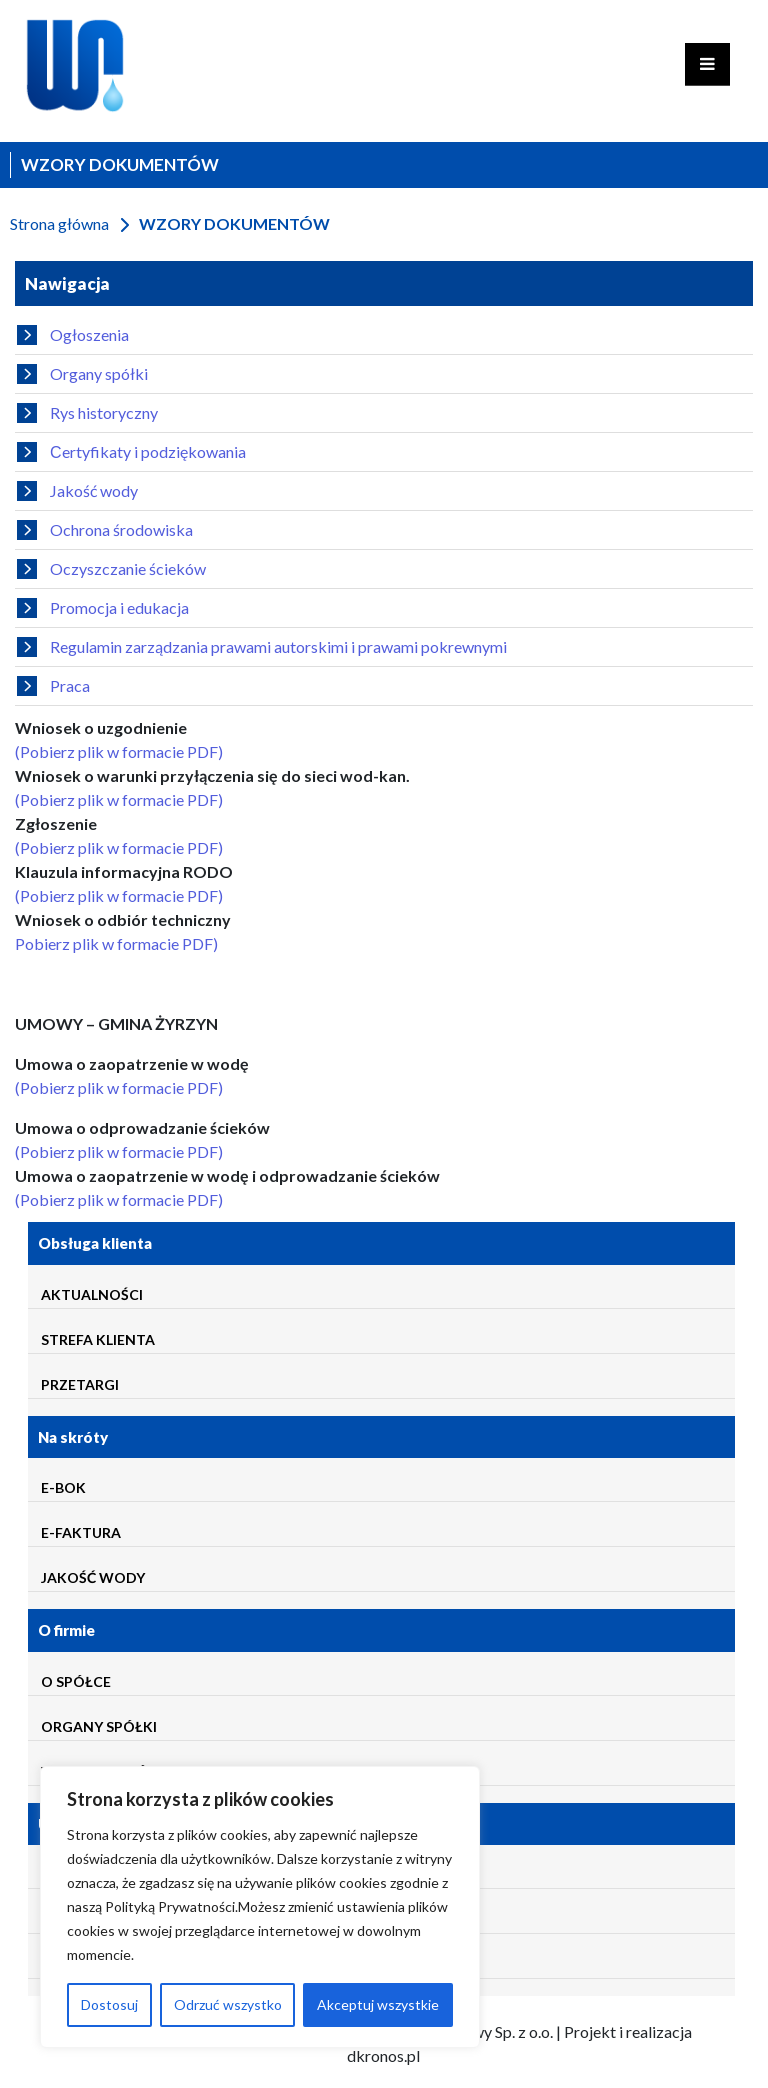 The height and width of the screenshot is (2088, 768). Describe the element at coordinates (131, 452) in the screenshot. I see `Сertyfikaty i podziękowania` at that location.